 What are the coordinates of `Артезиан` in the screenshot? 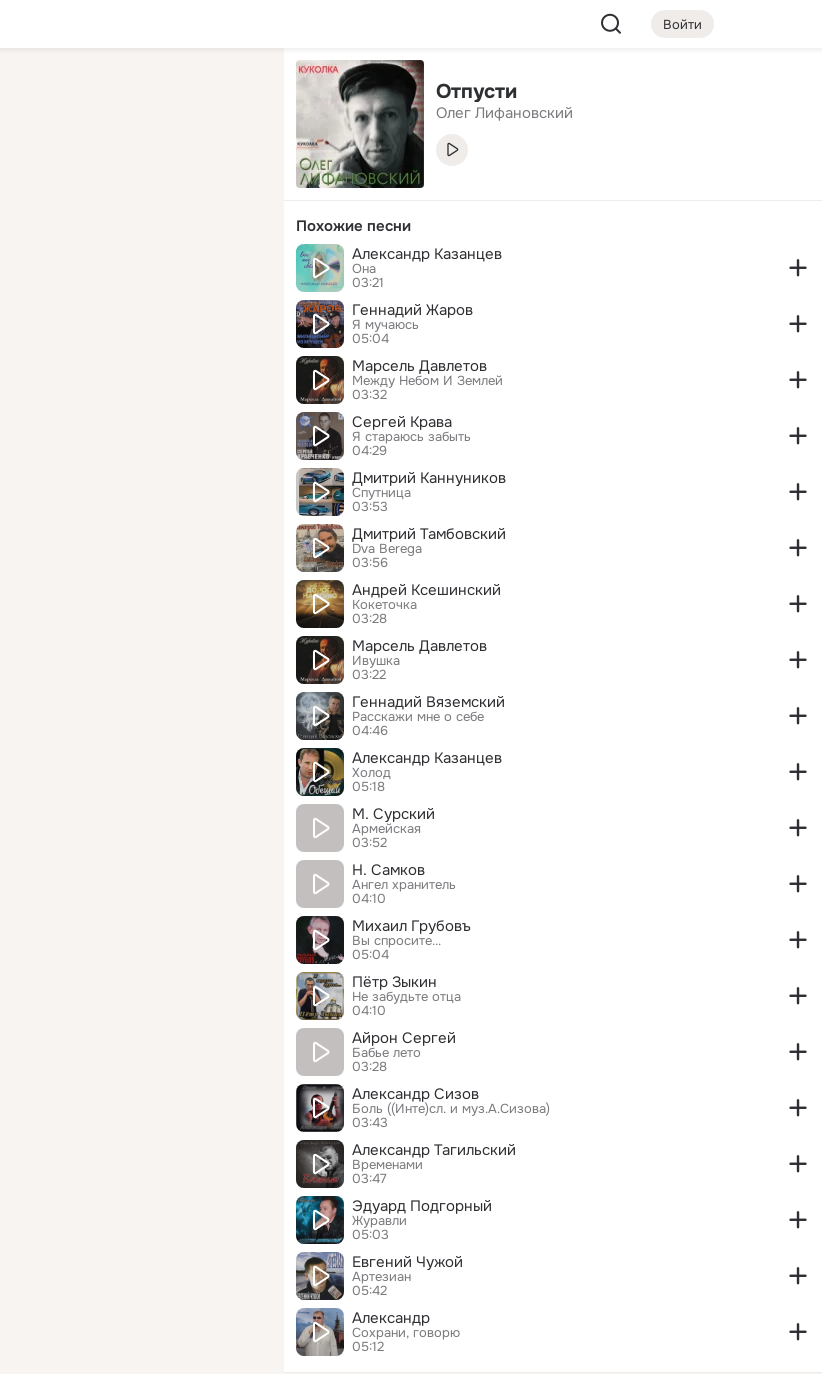 It's located at (381, 1277).